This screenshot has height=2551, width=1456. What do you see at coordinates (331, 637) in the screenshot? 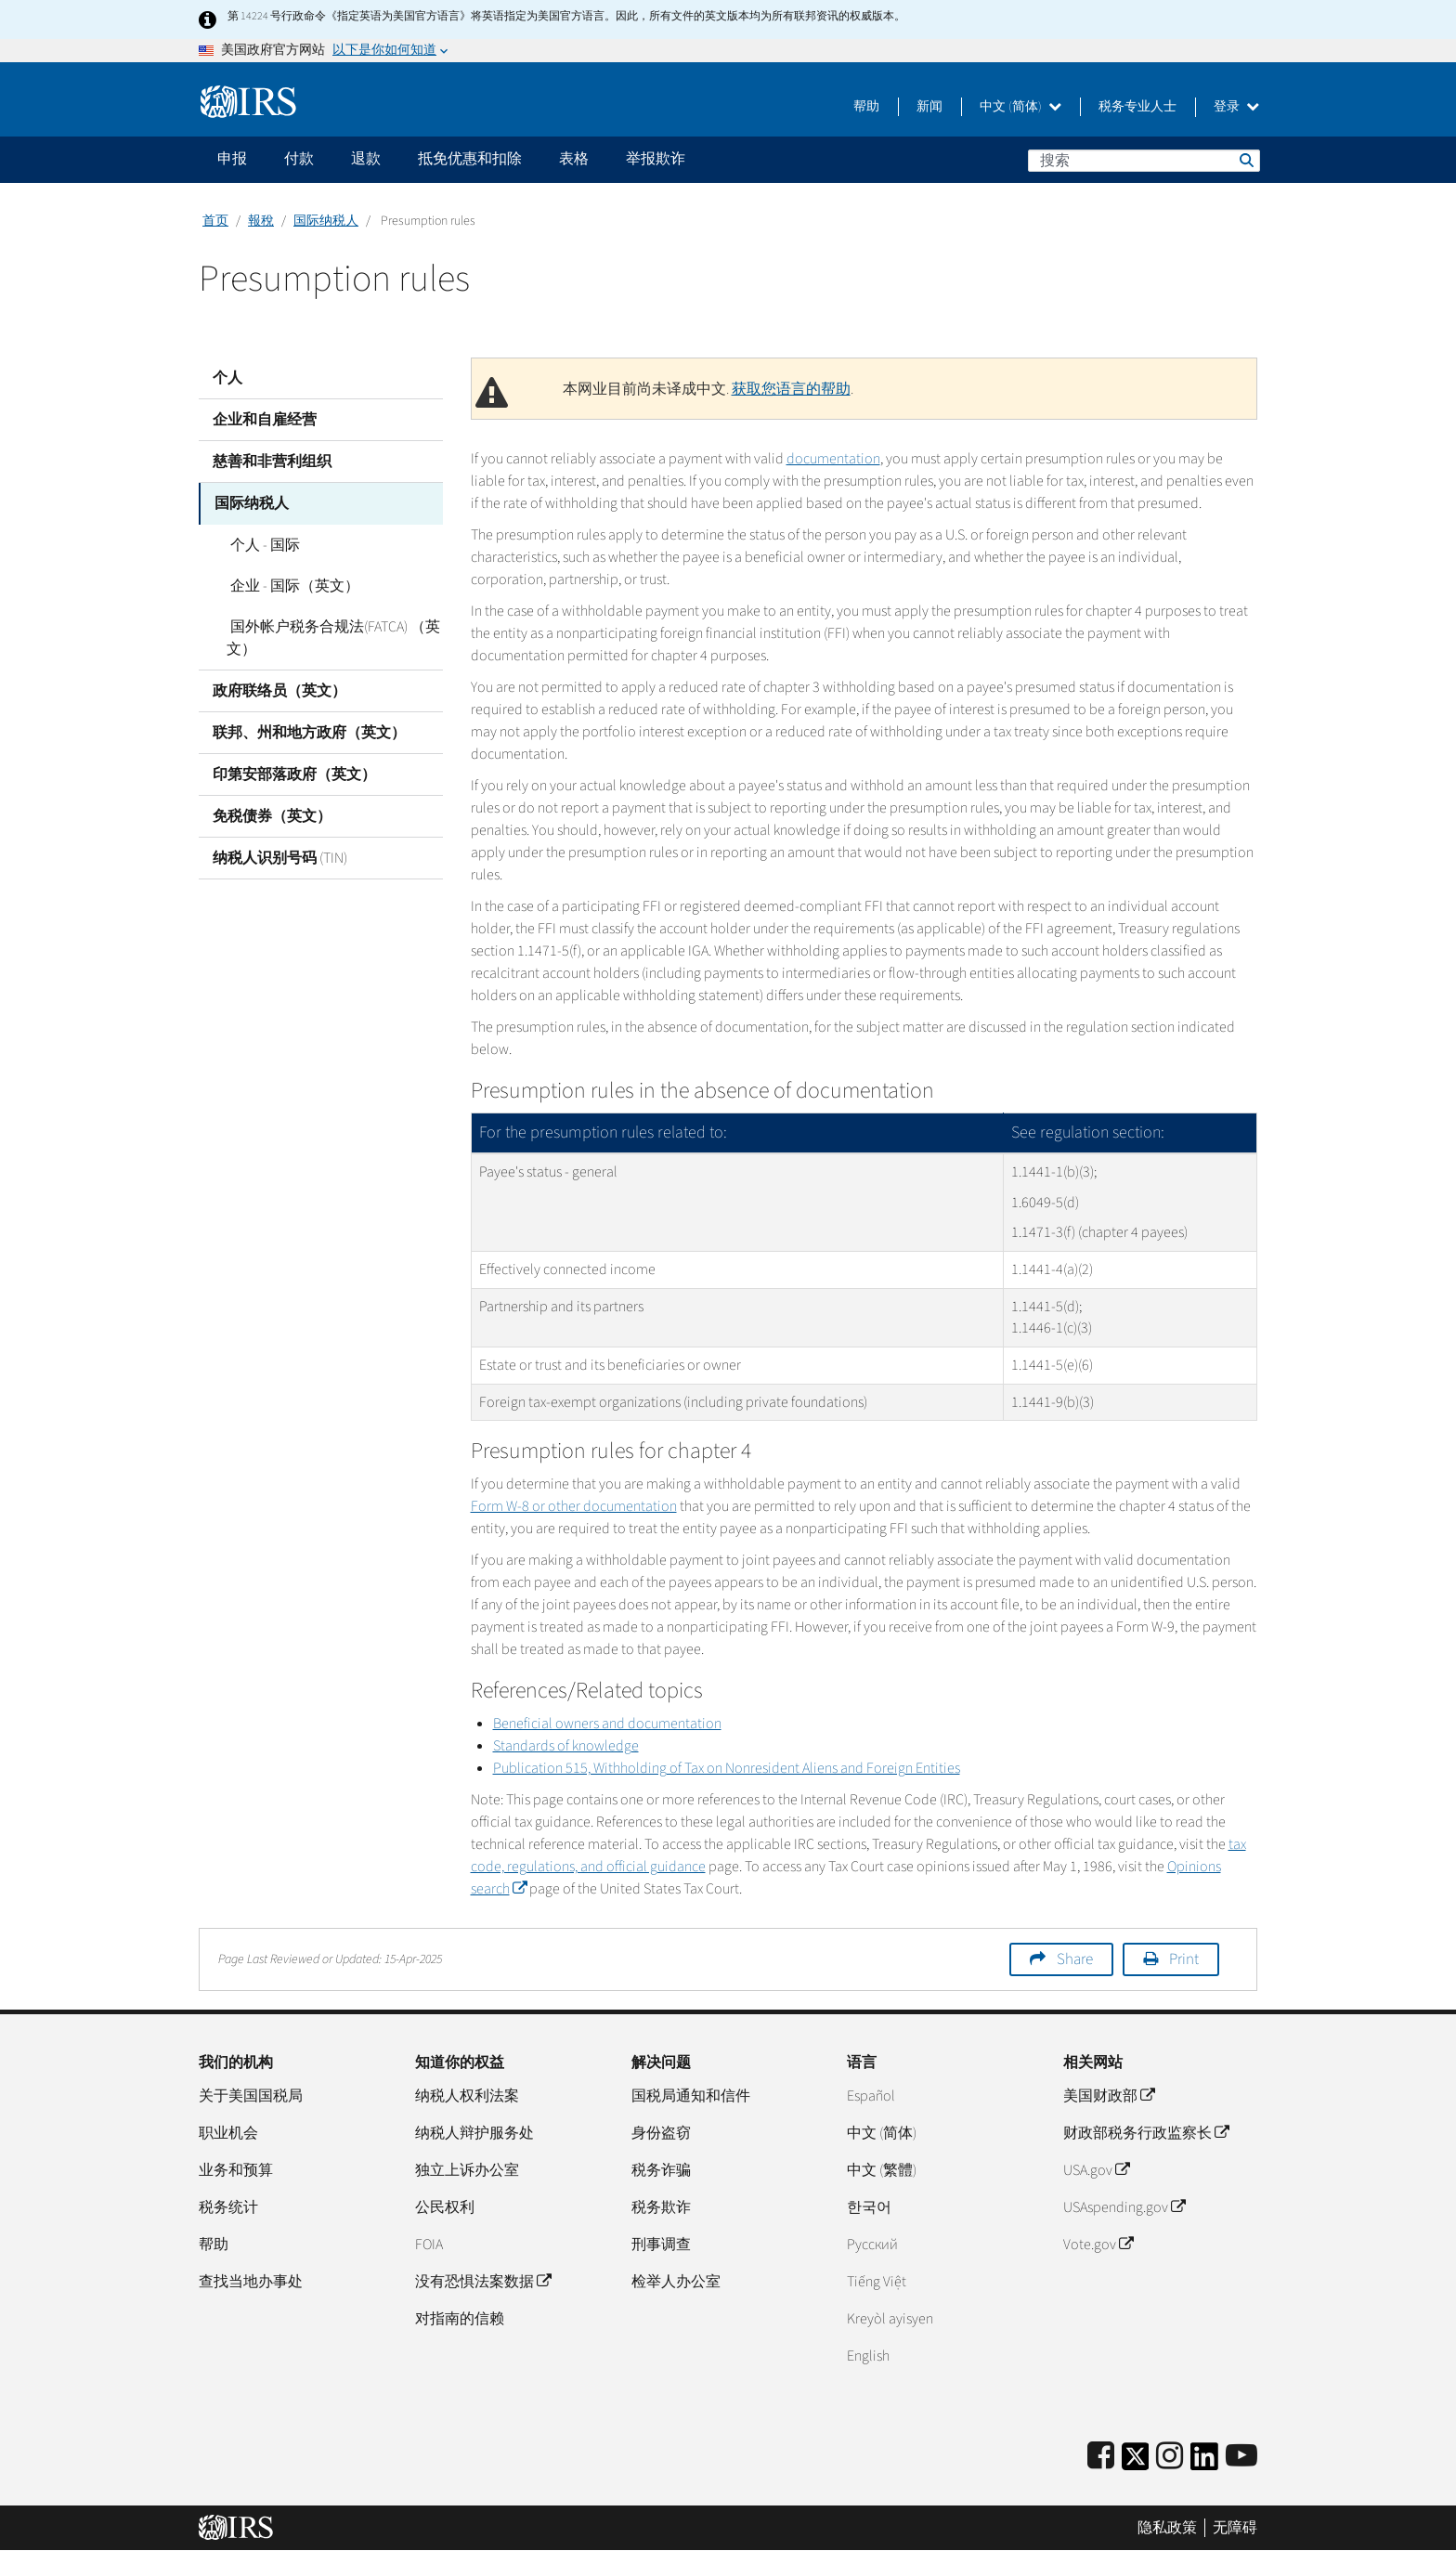
I see `国外帐户税务合规法(FATCA) （英文）` at bounding box center [331, 637].